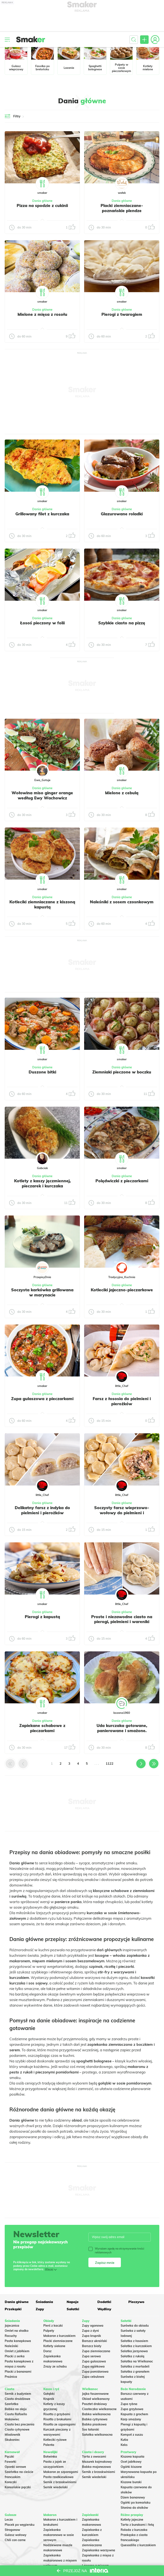 The image size is (164, 2576). What do you see at coordinates (122, 513) in the screenshot?
I see `Glazurowane roladki` at bounding box center [122, 513].